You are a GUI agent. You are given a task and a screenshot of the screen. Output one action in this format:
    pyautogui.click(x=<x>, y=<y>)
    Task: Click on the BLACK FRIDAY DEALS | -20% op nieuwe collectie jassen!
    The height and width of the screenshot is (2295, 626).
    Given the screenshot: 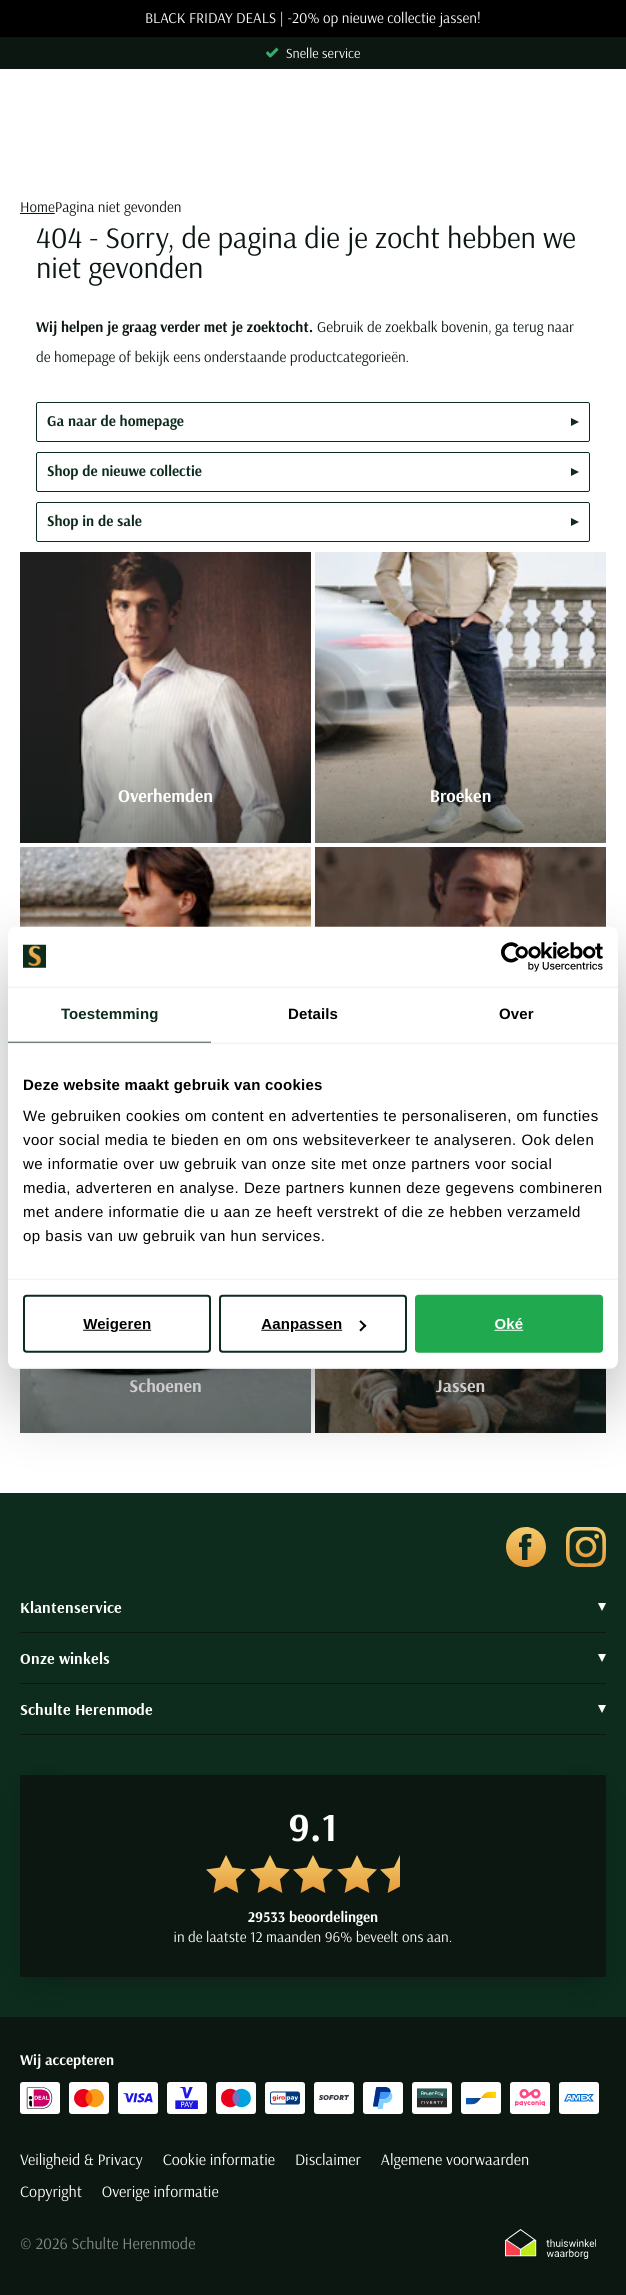 What is the action you would take?
    pyautogui.click(x=313, y=18)
    